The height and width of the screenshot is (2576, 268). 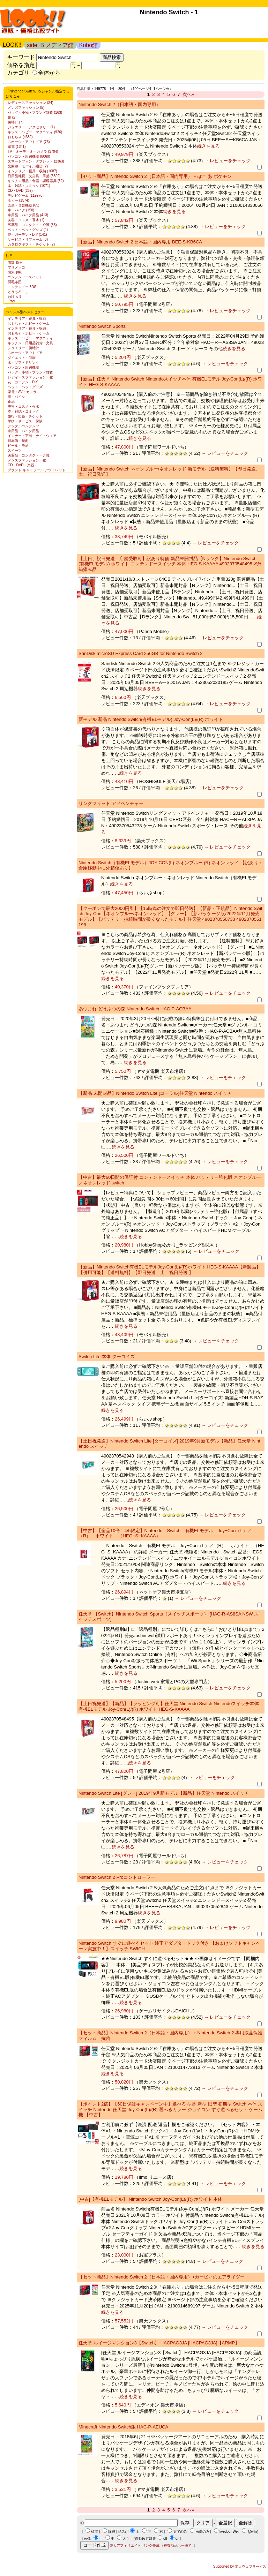 I want to click on 本・雑誌・コミック, so click(x=23, y=411).